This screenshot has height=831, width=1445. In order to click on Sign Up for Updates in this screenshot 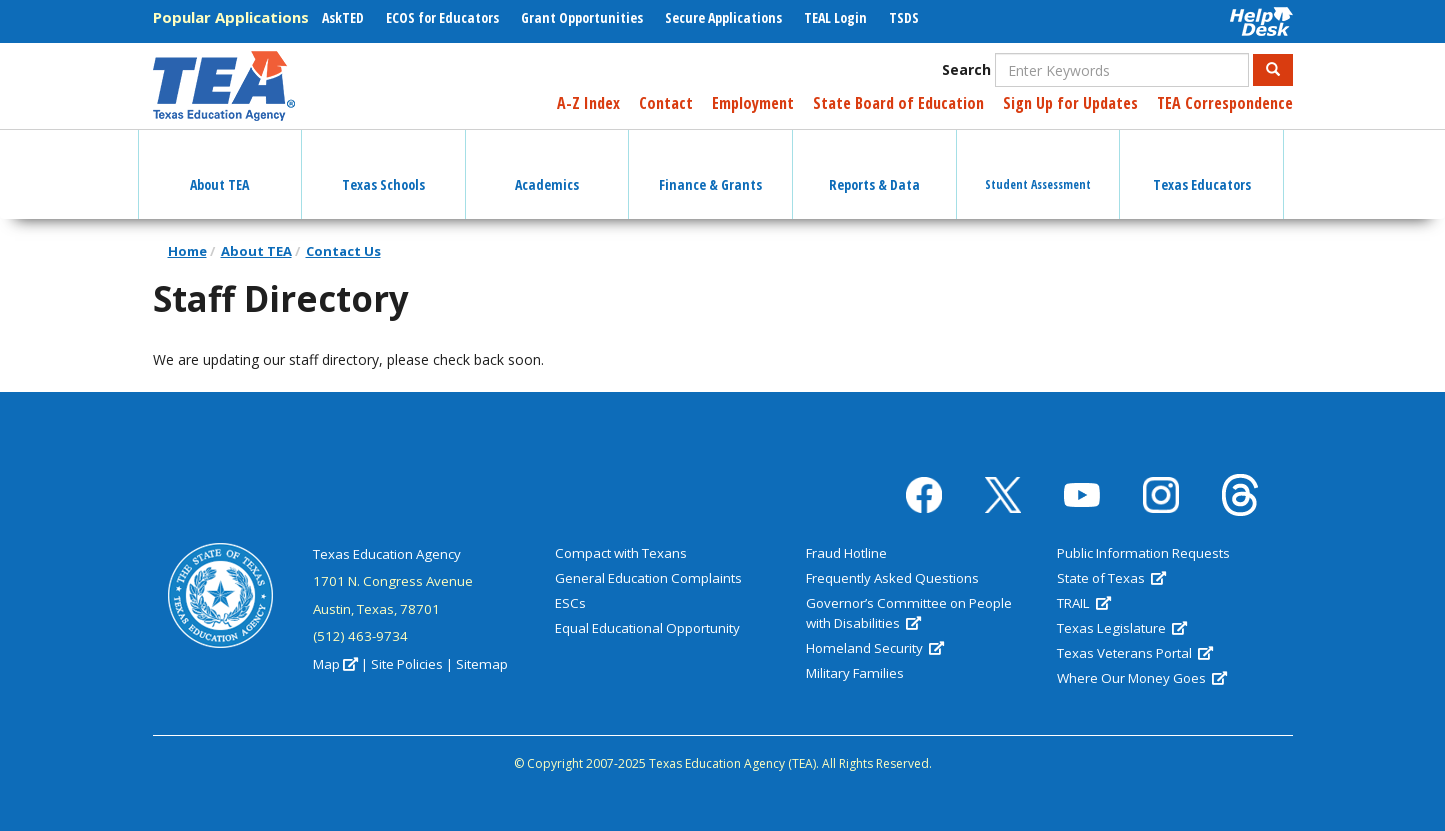, I will do `click(1070, 103)`.